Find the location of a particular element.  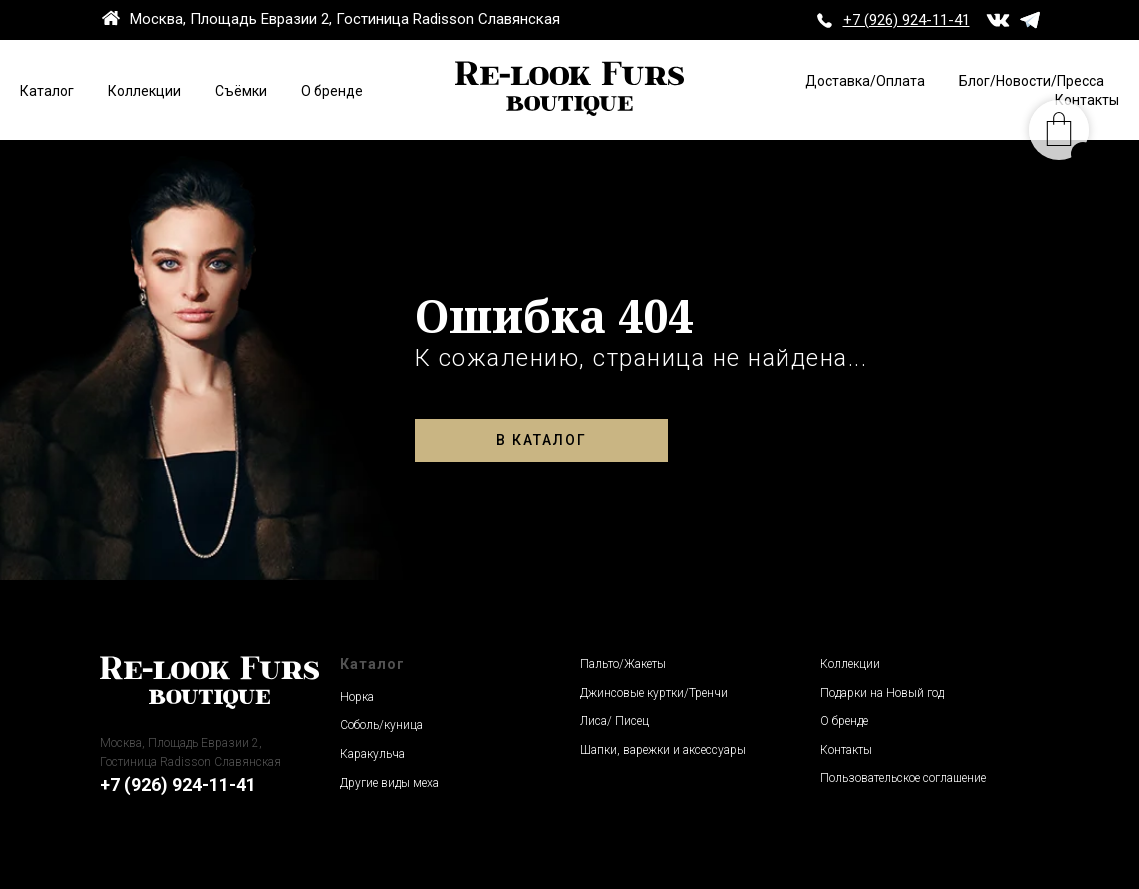

Блог/Новости/Пресса is located at coordinates (1031, 81).